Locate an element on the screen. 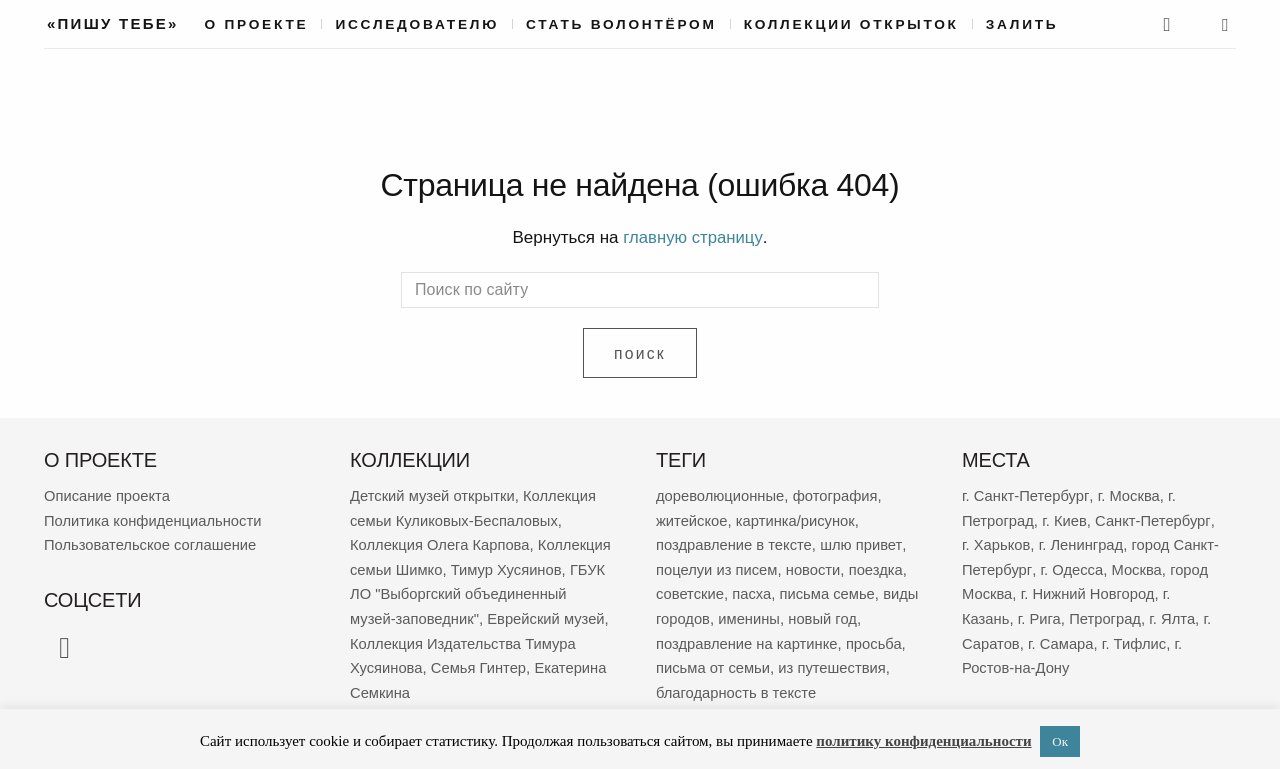 The width and height of the screenshot is (1280, 769). поцелуи из писем [поцелуи из писем (5 875 элементов)] is located at coordinates (718, 566).